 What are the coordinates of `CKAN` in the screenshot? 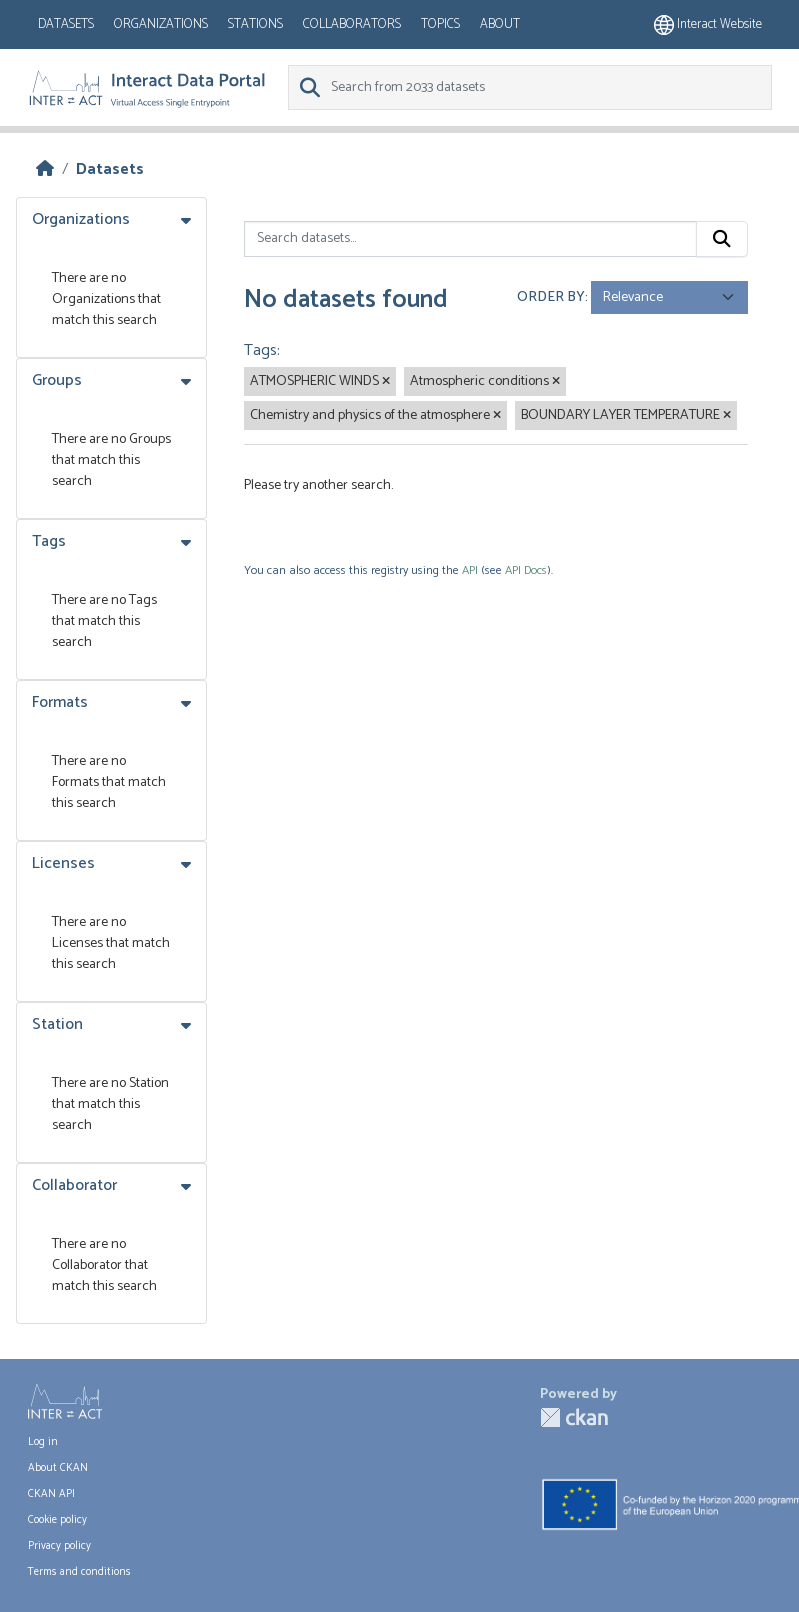 It's located at (574, 1417).